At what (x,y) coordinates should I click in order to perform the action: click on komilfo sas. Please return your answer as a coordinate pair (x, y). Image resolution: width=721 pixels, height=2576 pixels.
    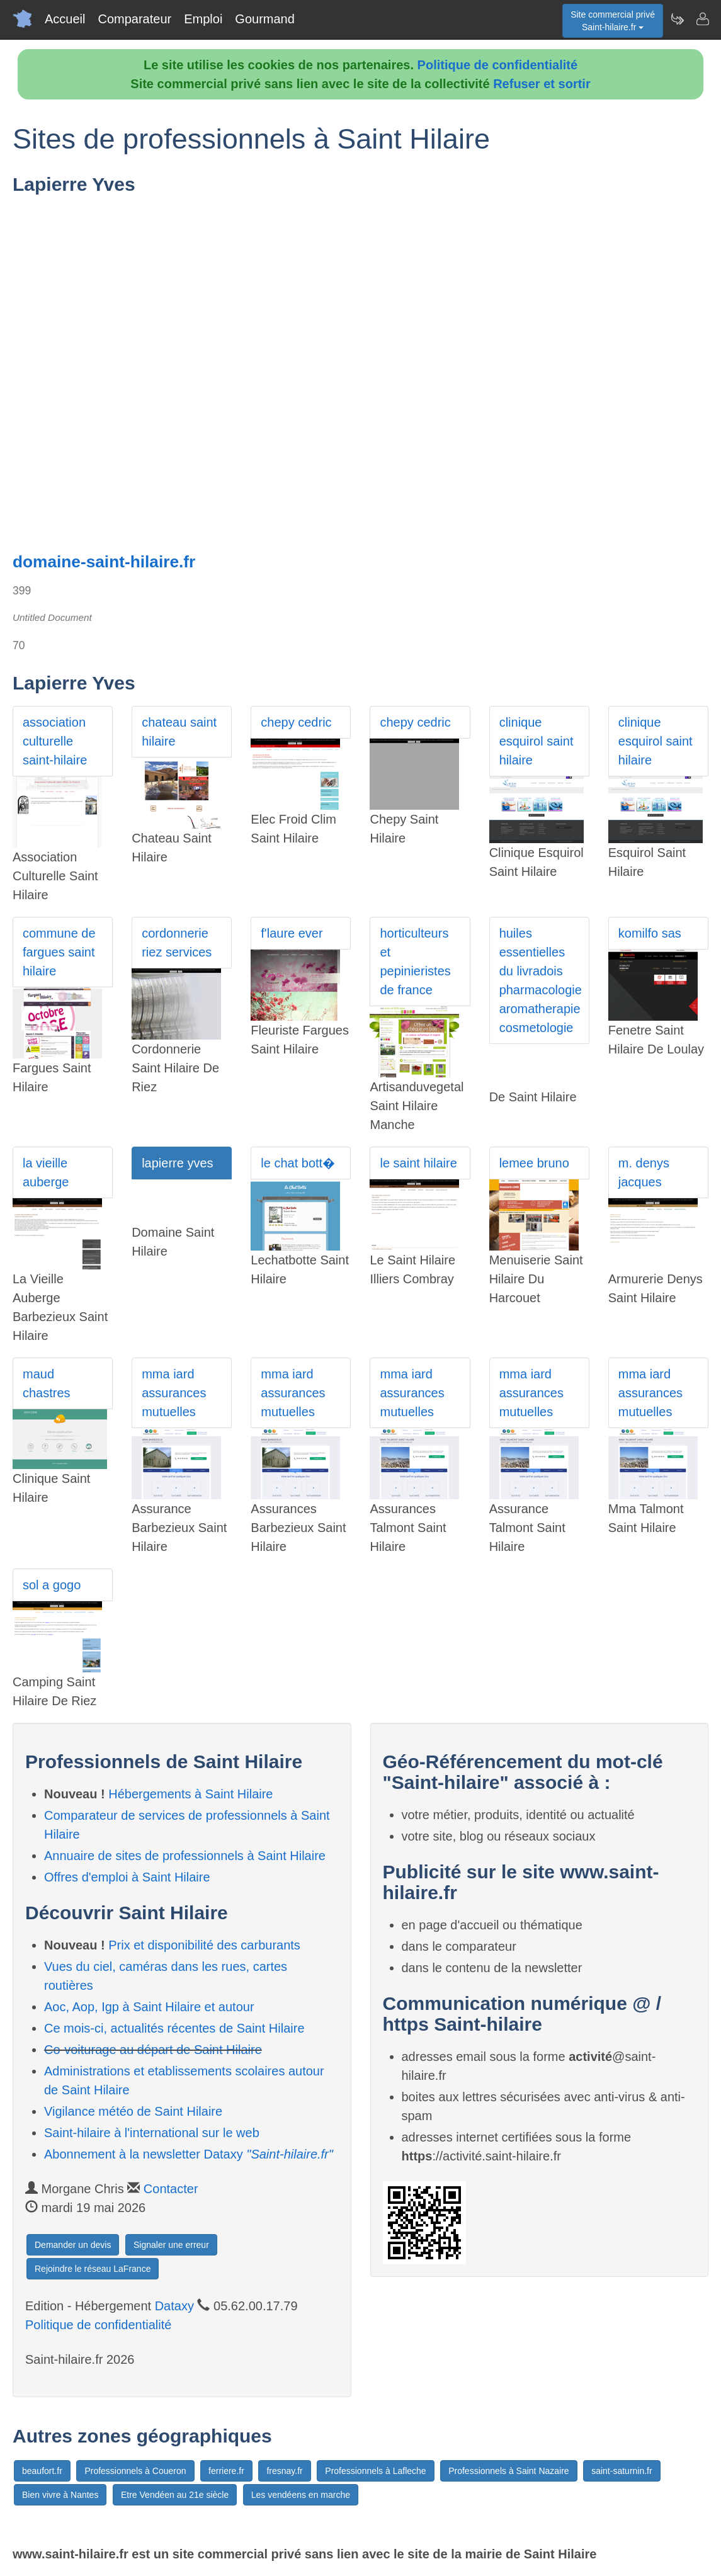
    Looking at the image, I should click on (649, 933).